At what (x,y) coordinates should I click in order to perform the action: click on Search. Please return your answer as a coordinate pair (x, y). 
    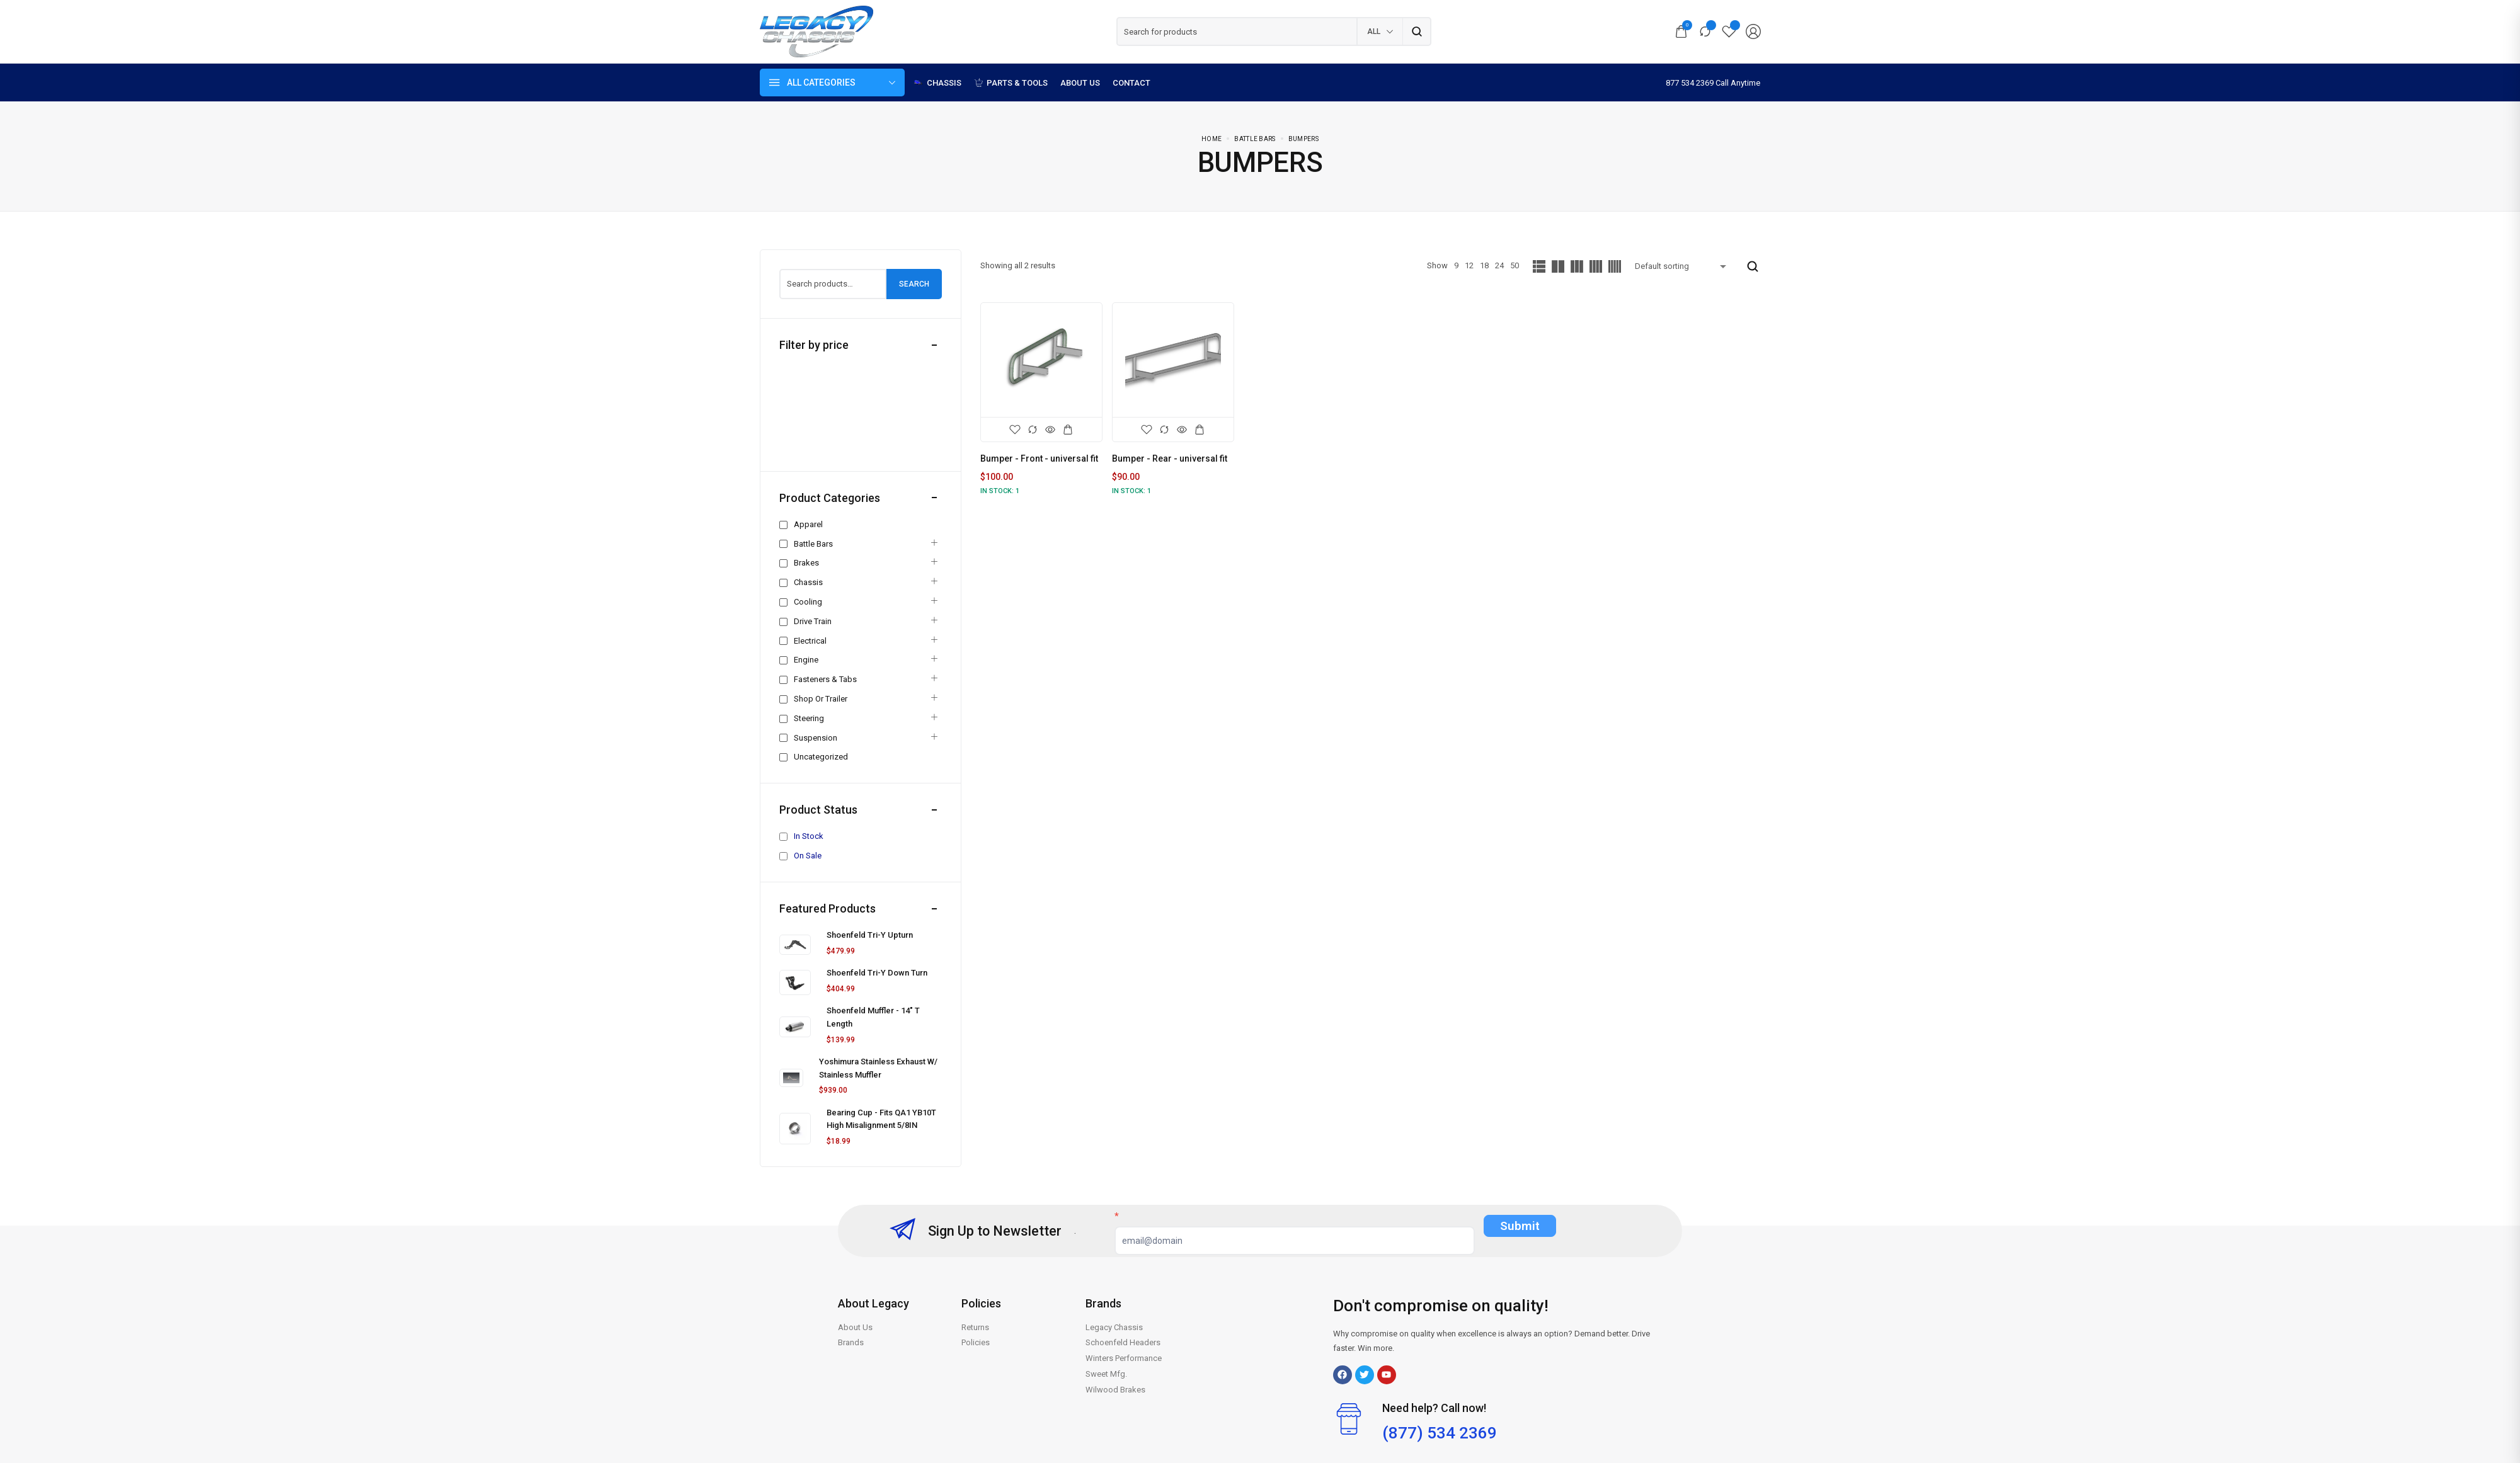
    Looking at the image, I should click on (914, 284).